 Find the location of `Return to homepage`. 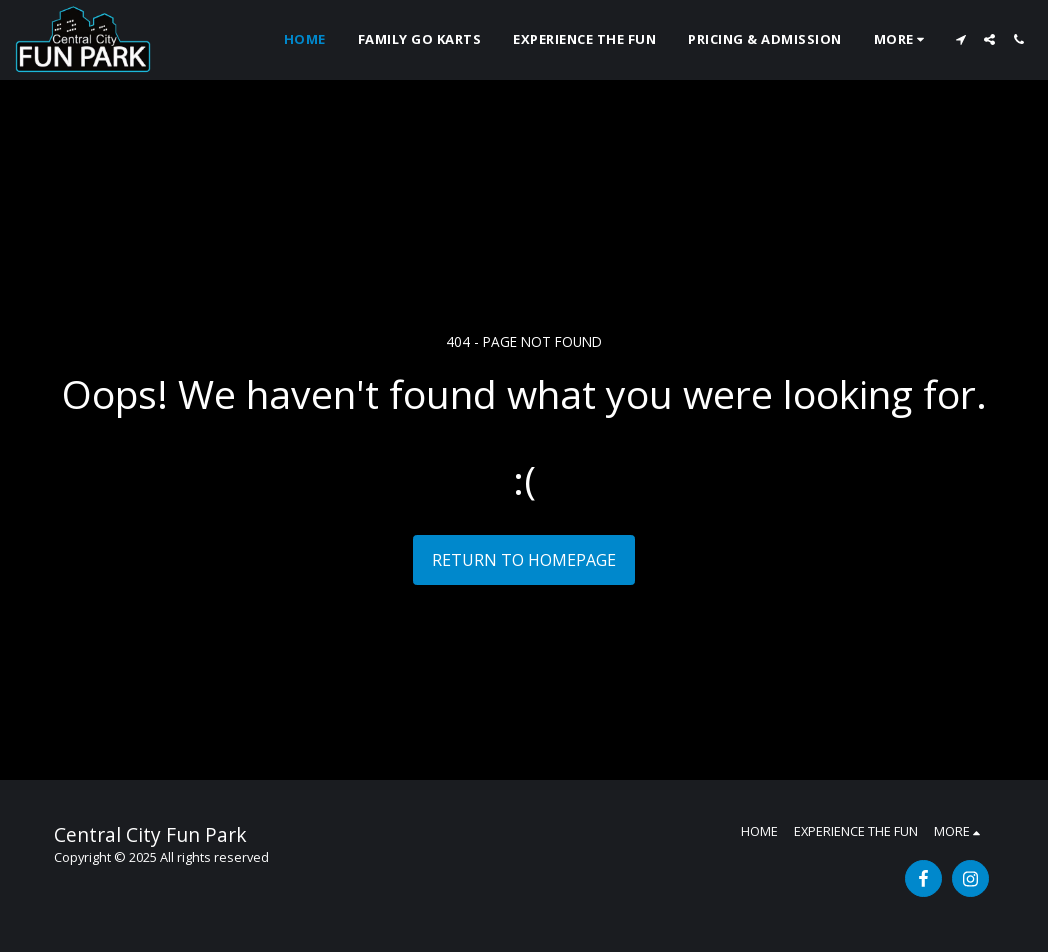

Return to homepage is located at coordinates (524, 560).